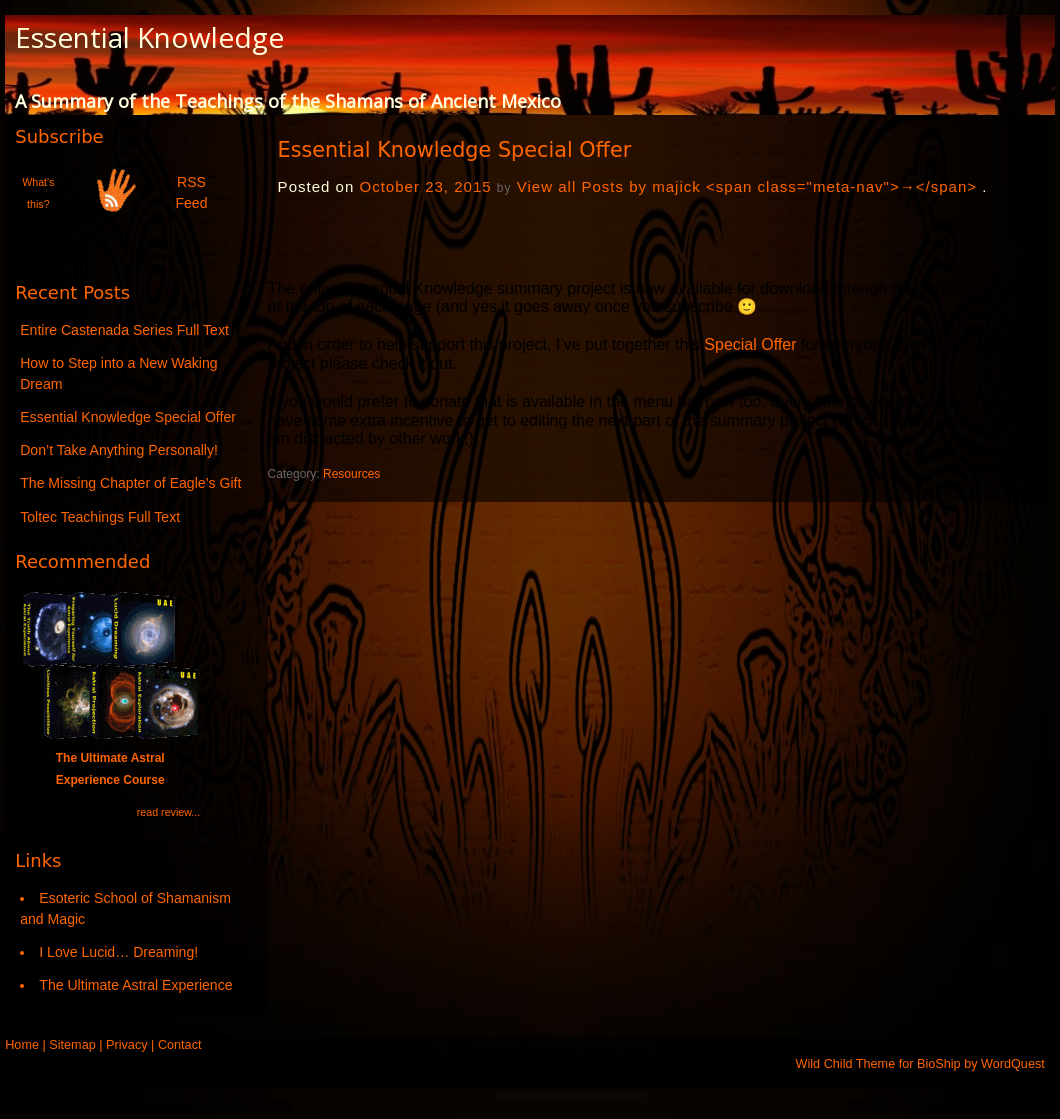 The image size is (1060, 1119). Describe the element at coordinates (130, 483) in the screenshot. I see `The Missing Chapter of Eagle’s Gift` at that location.